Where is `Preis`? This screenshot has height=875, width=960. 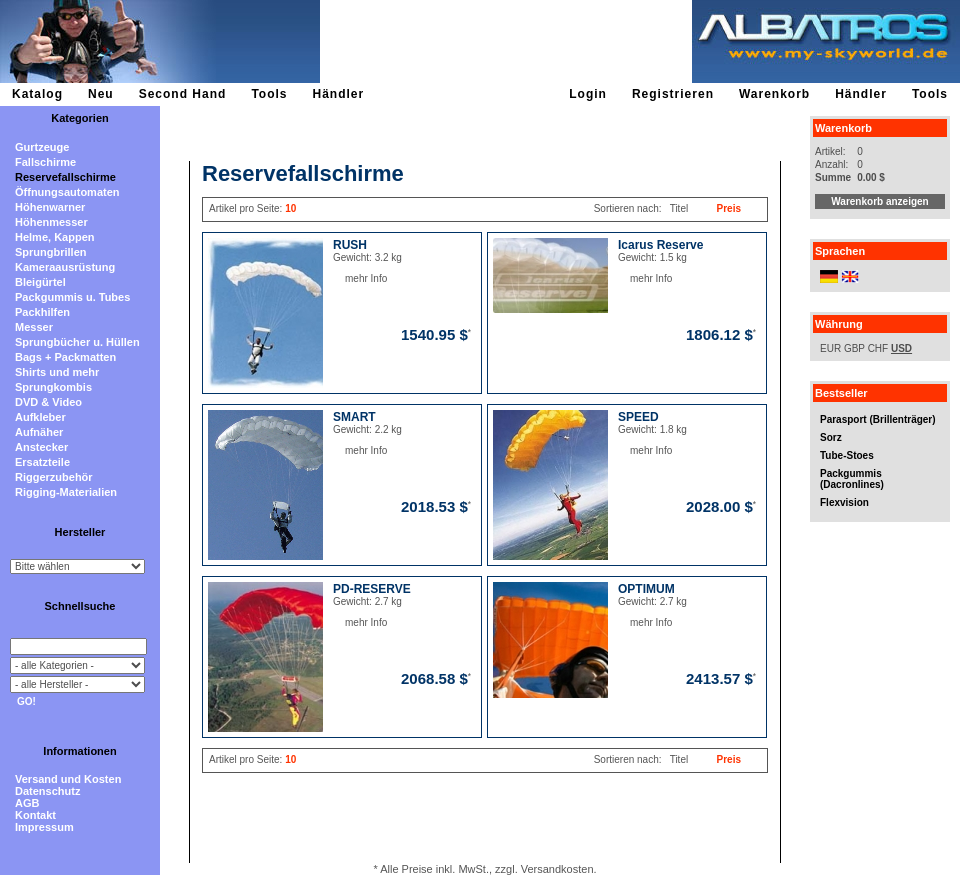
Preis is located at coordinates (729, 208).